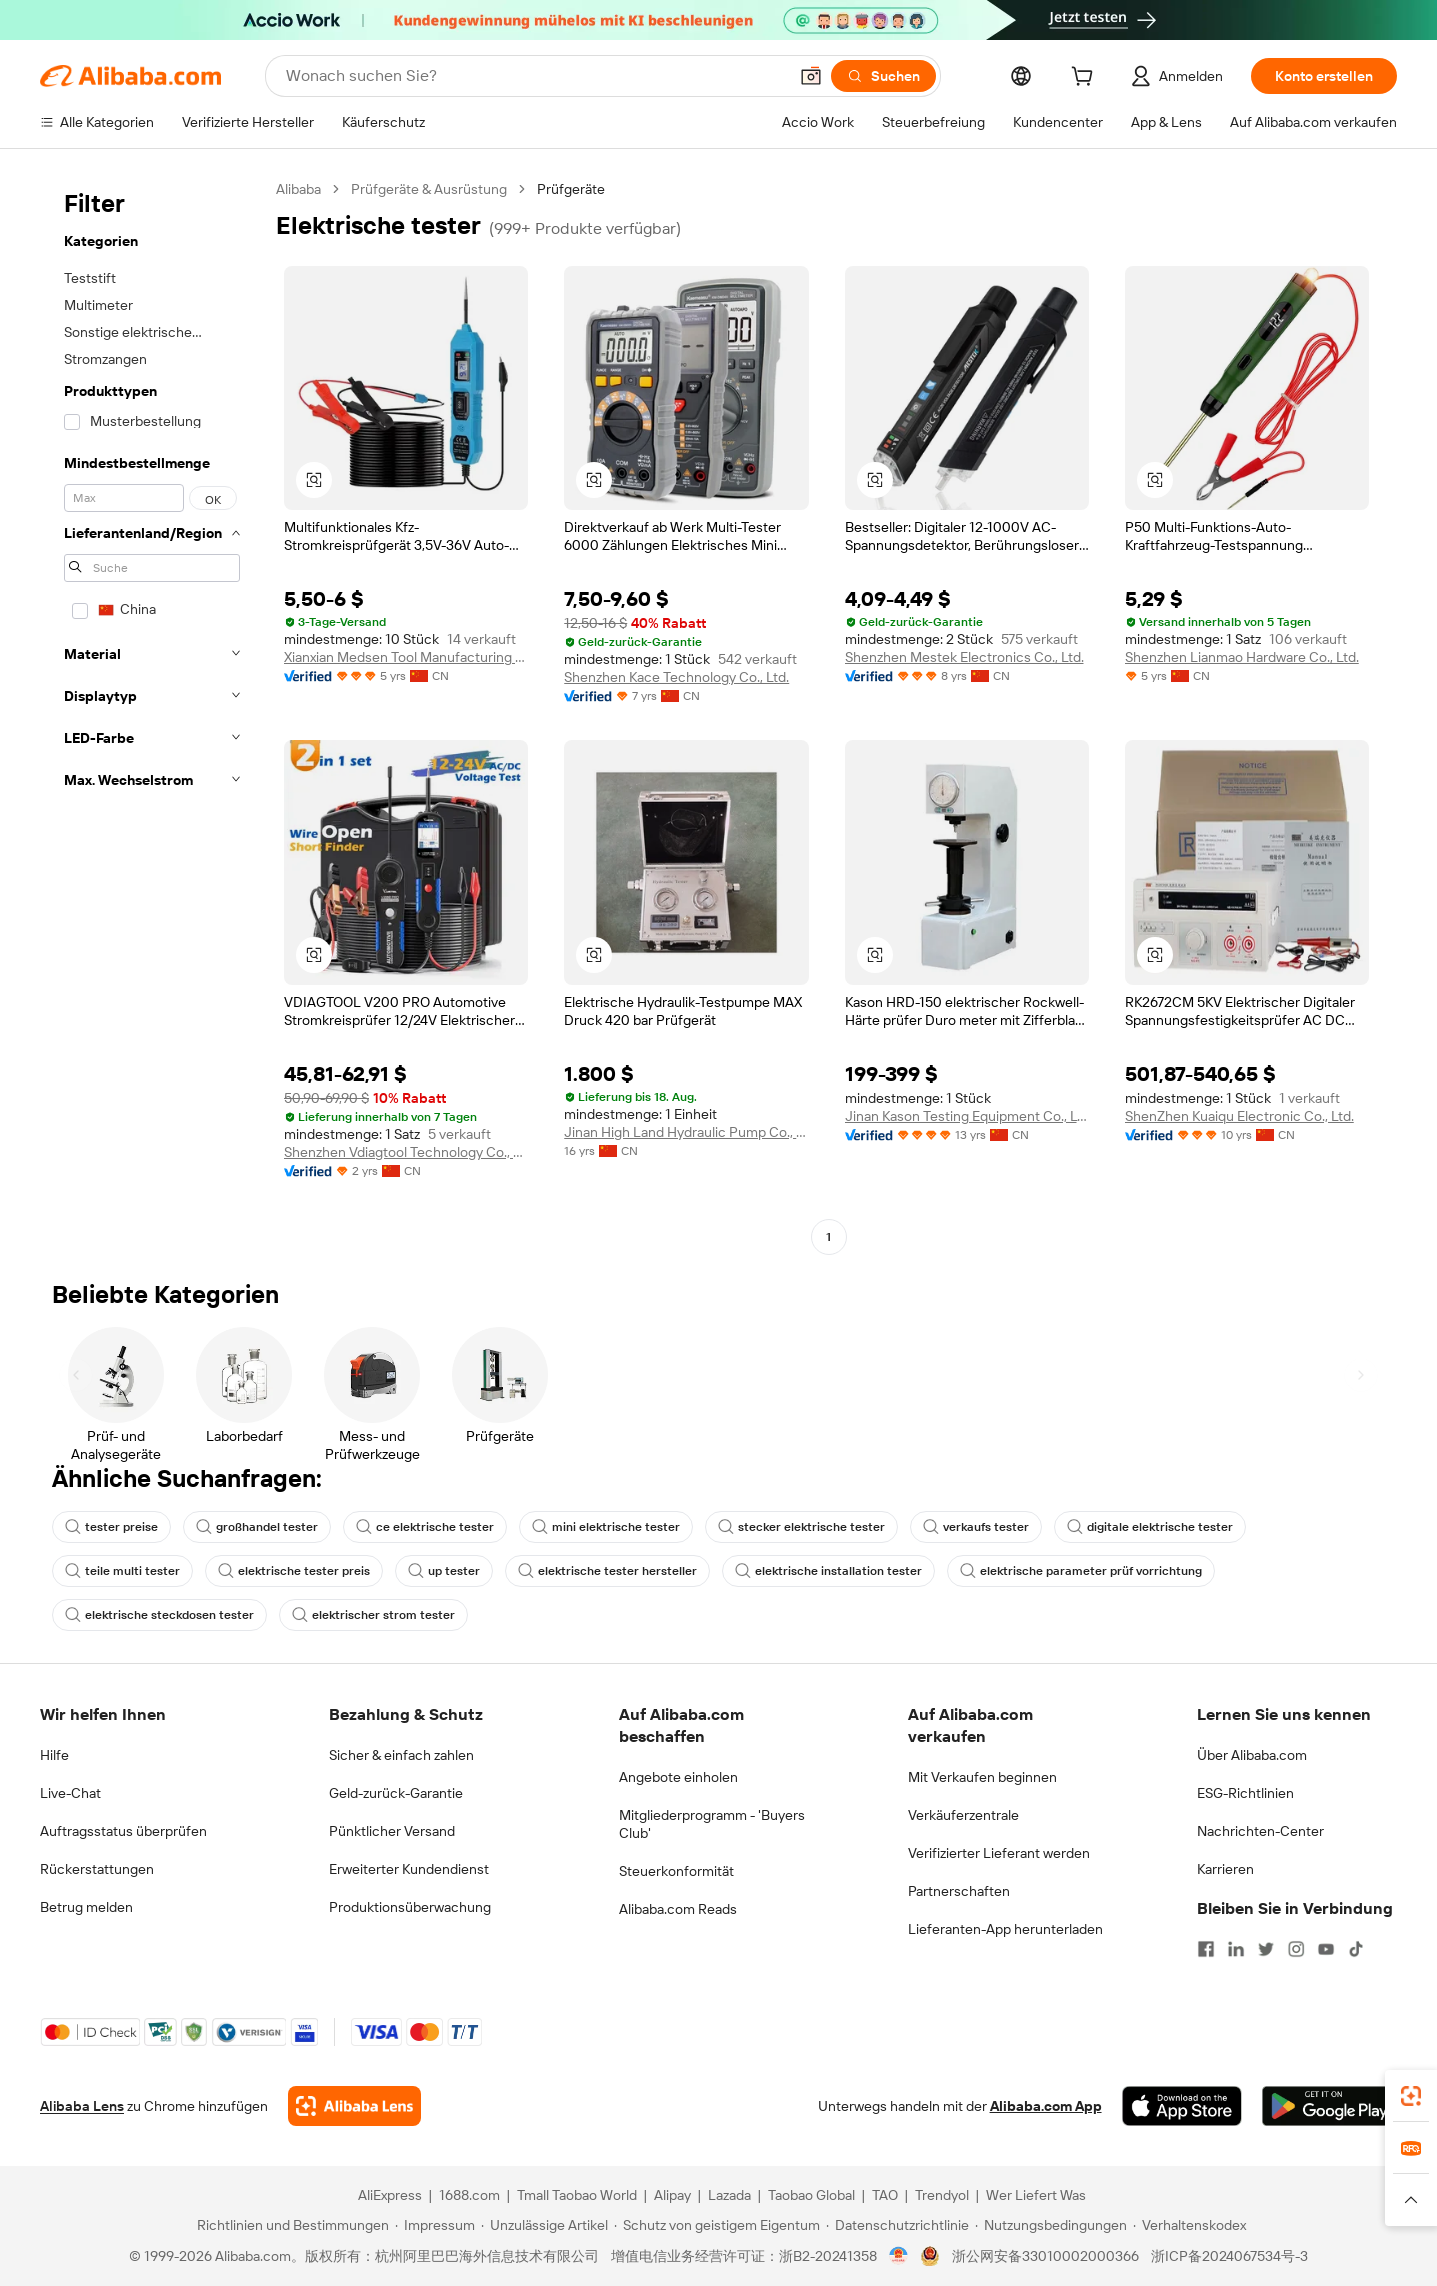 The width and height of the screenshot is (1437, 2286). Describe the element at coordinates (401, 1755) in the screenshot. I see `Sicher & einfach zahlen` at that location.